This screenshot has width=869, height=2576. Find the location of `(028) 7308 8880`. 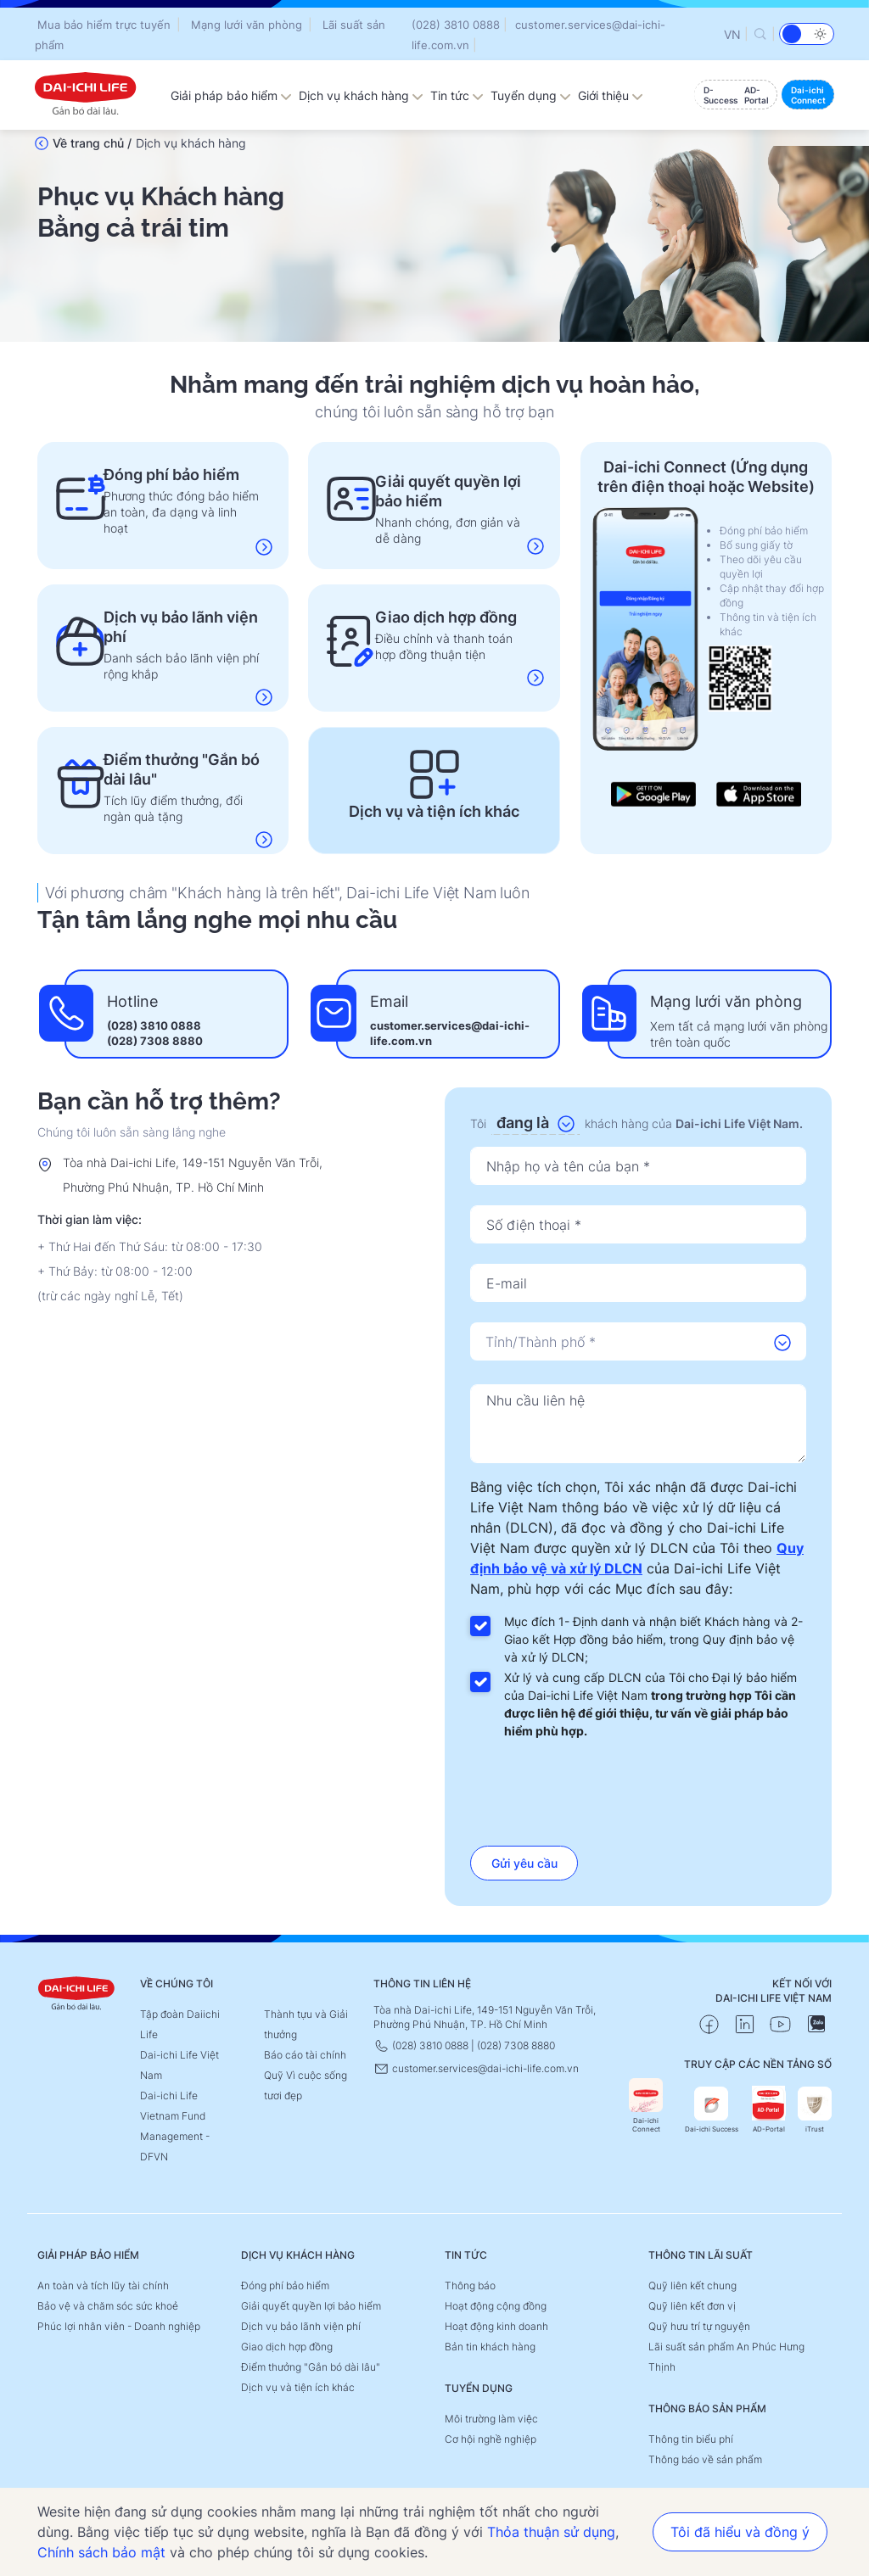

(028) 7308 8880 is located at coordinates (155, 1041).